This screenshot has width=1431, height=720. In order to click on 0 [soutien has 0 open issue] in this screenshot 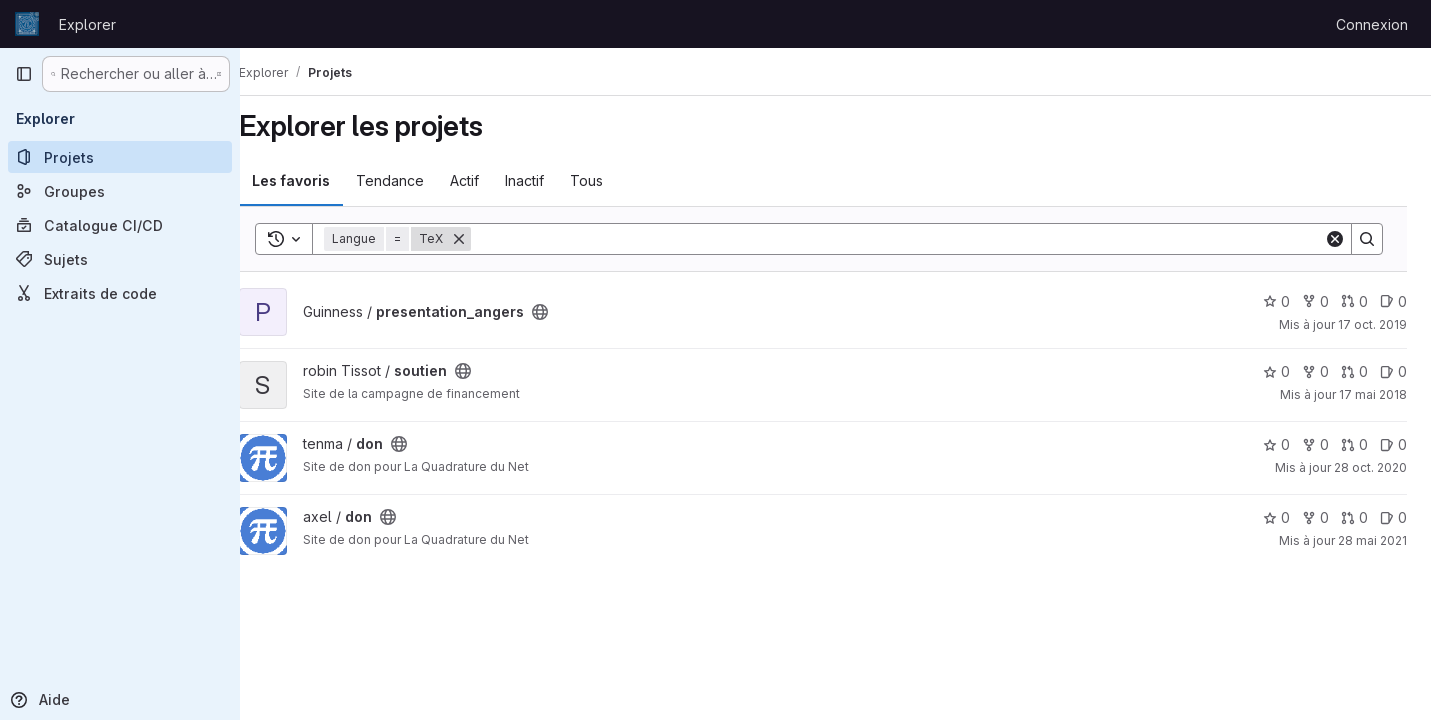, I will do `click(1393, 371)`.